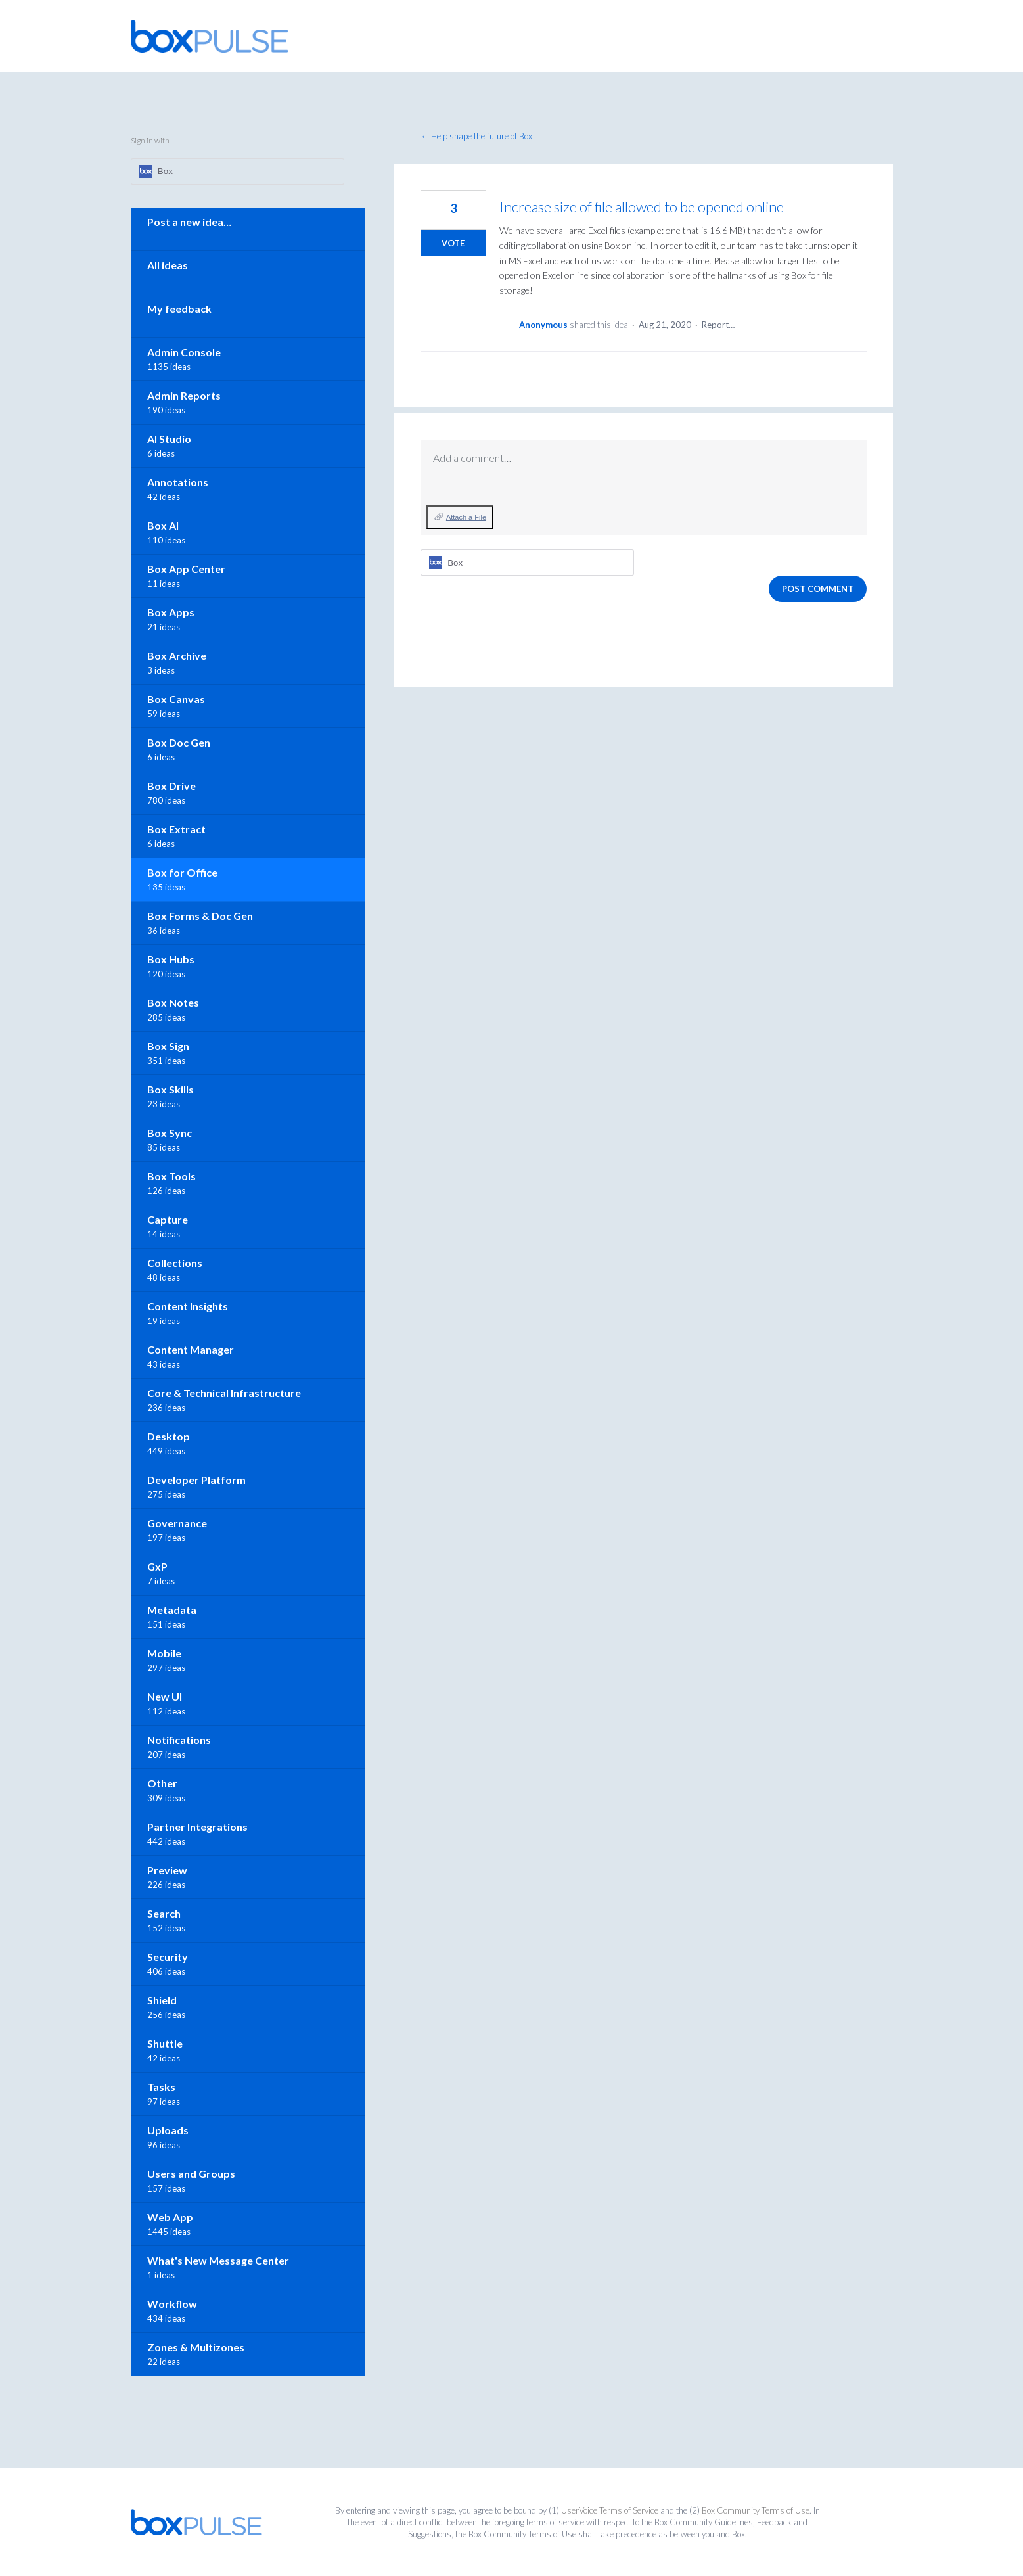 The width and height of the screenshot is (1023, 2576). Describe the element at coordinates (178, 742) in the screenshot. I see `Box Doc Gen` at that location.